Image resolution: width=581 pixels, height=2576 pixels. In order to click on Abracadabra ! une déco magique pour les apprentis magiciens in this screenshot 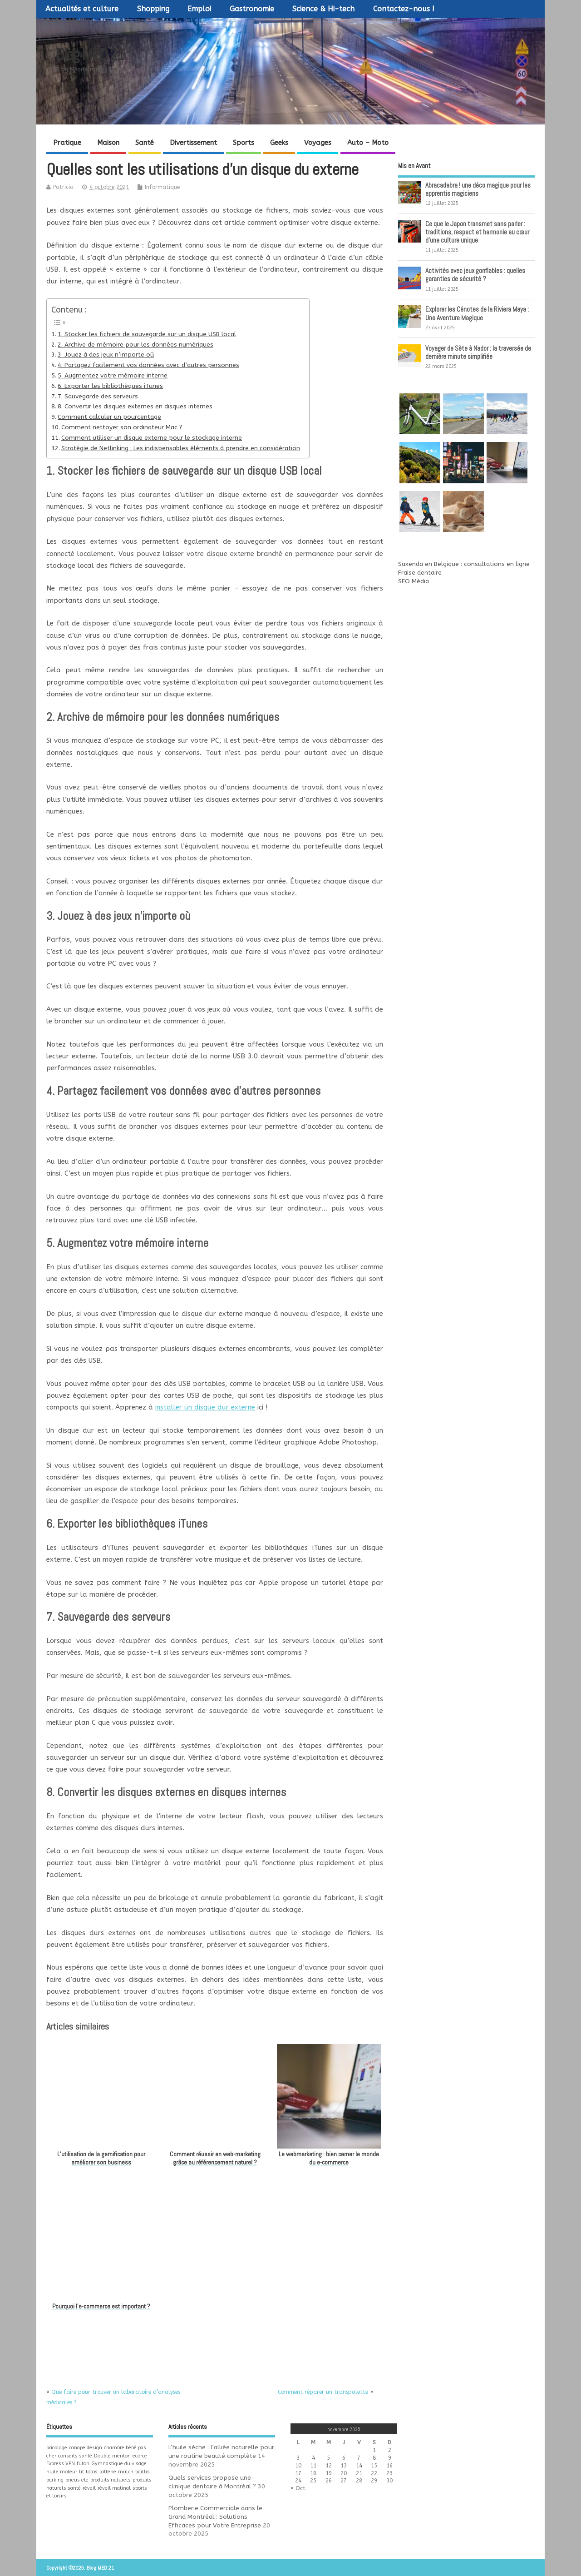, I will do `click(478, 189)`.